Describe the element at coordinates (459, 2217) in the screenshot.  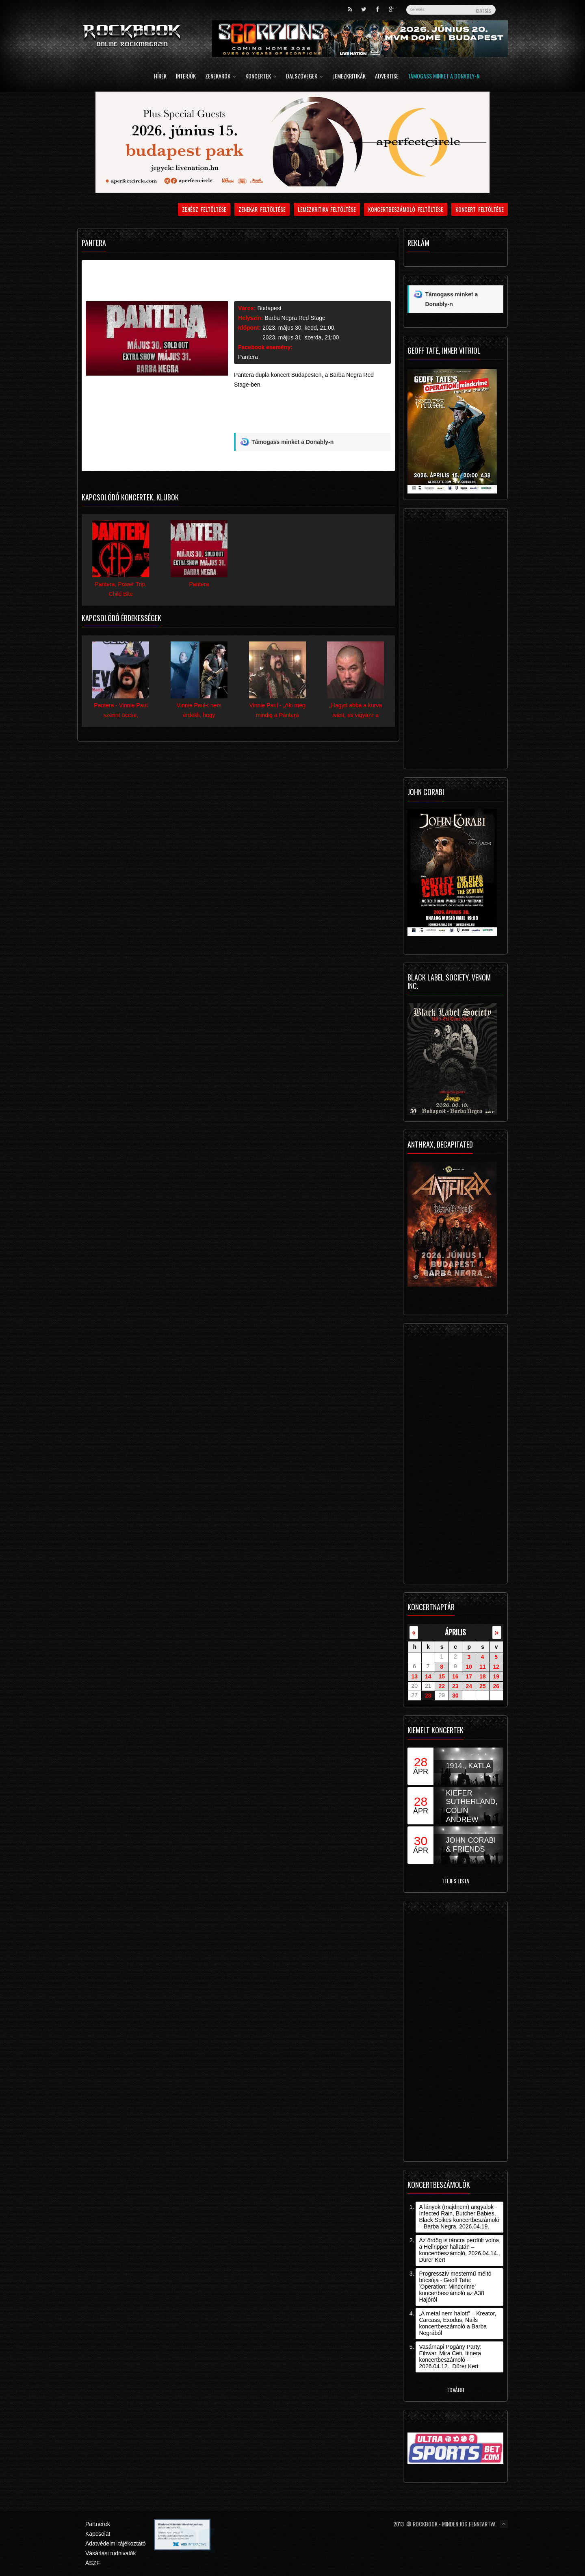
I see `A lányok (majdnem) angyalok - Infected Rain, Butcher Babies, Black Spikes koncertbeszámoló – Barba Negra, 2026.04.19.` at that location.